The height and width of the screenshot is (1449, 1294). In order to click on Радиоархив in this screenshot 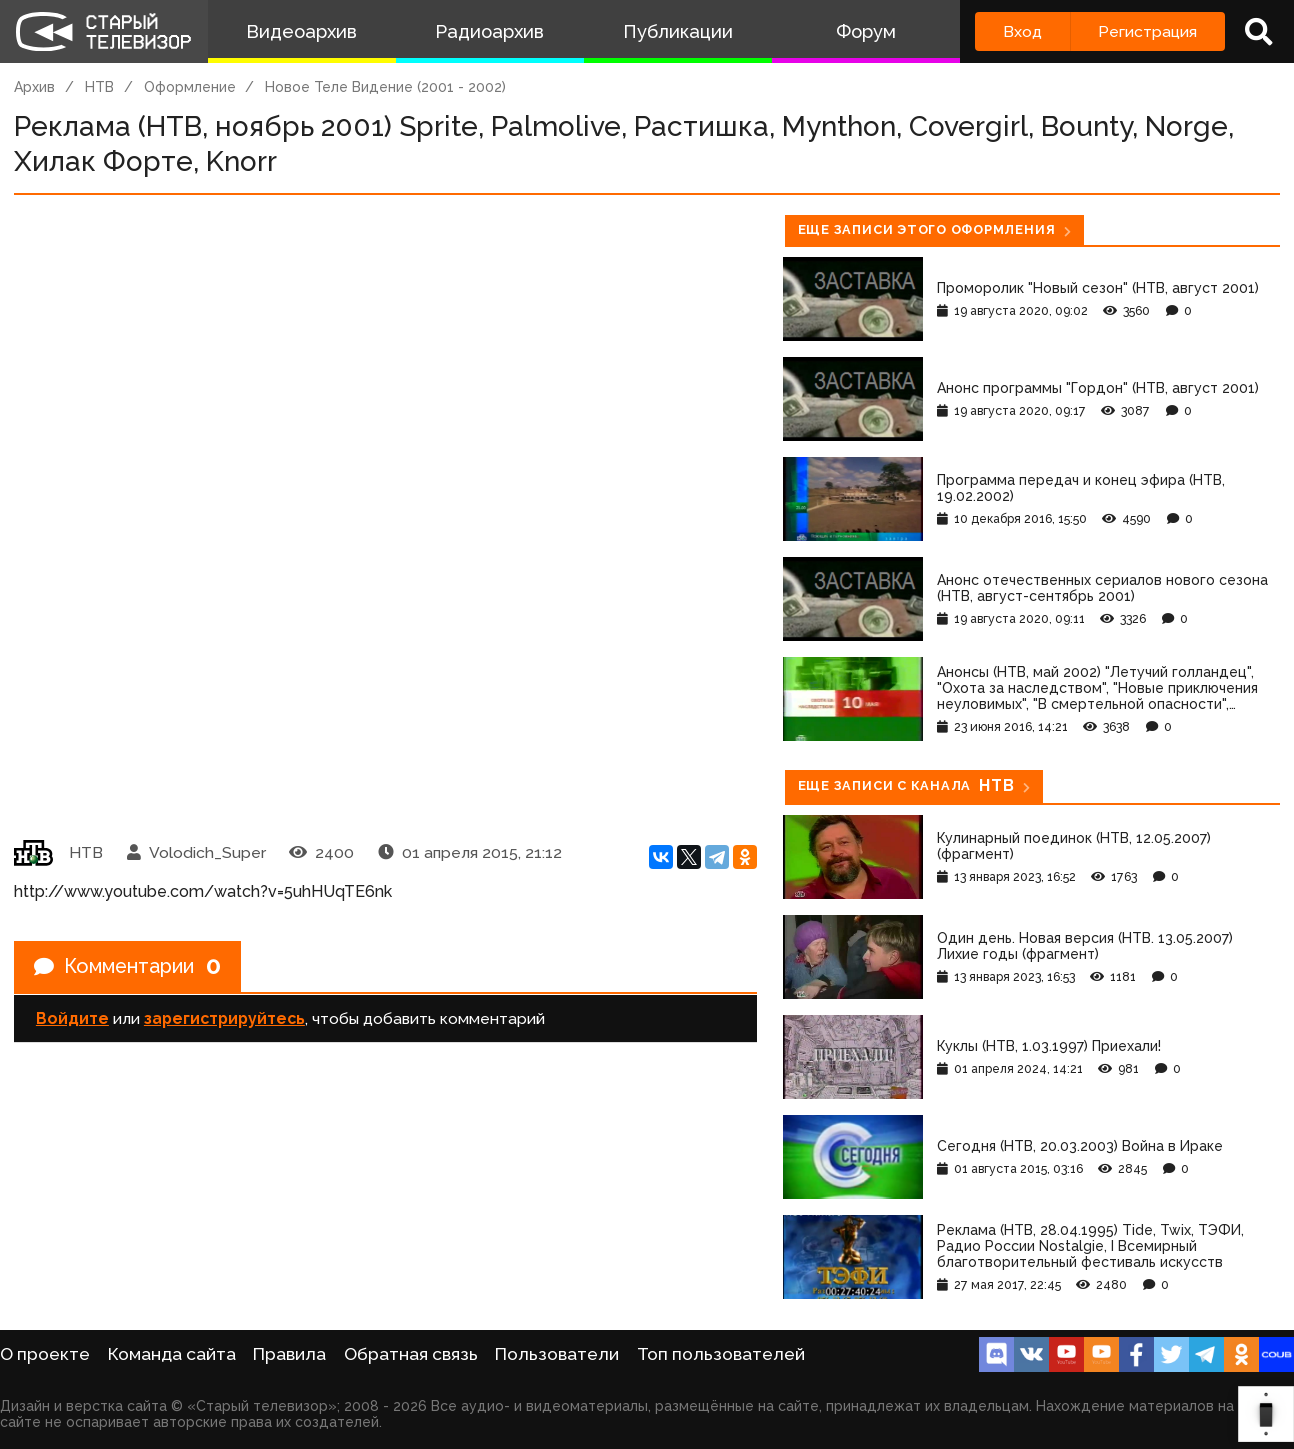, I will do `click(489, 31)`.